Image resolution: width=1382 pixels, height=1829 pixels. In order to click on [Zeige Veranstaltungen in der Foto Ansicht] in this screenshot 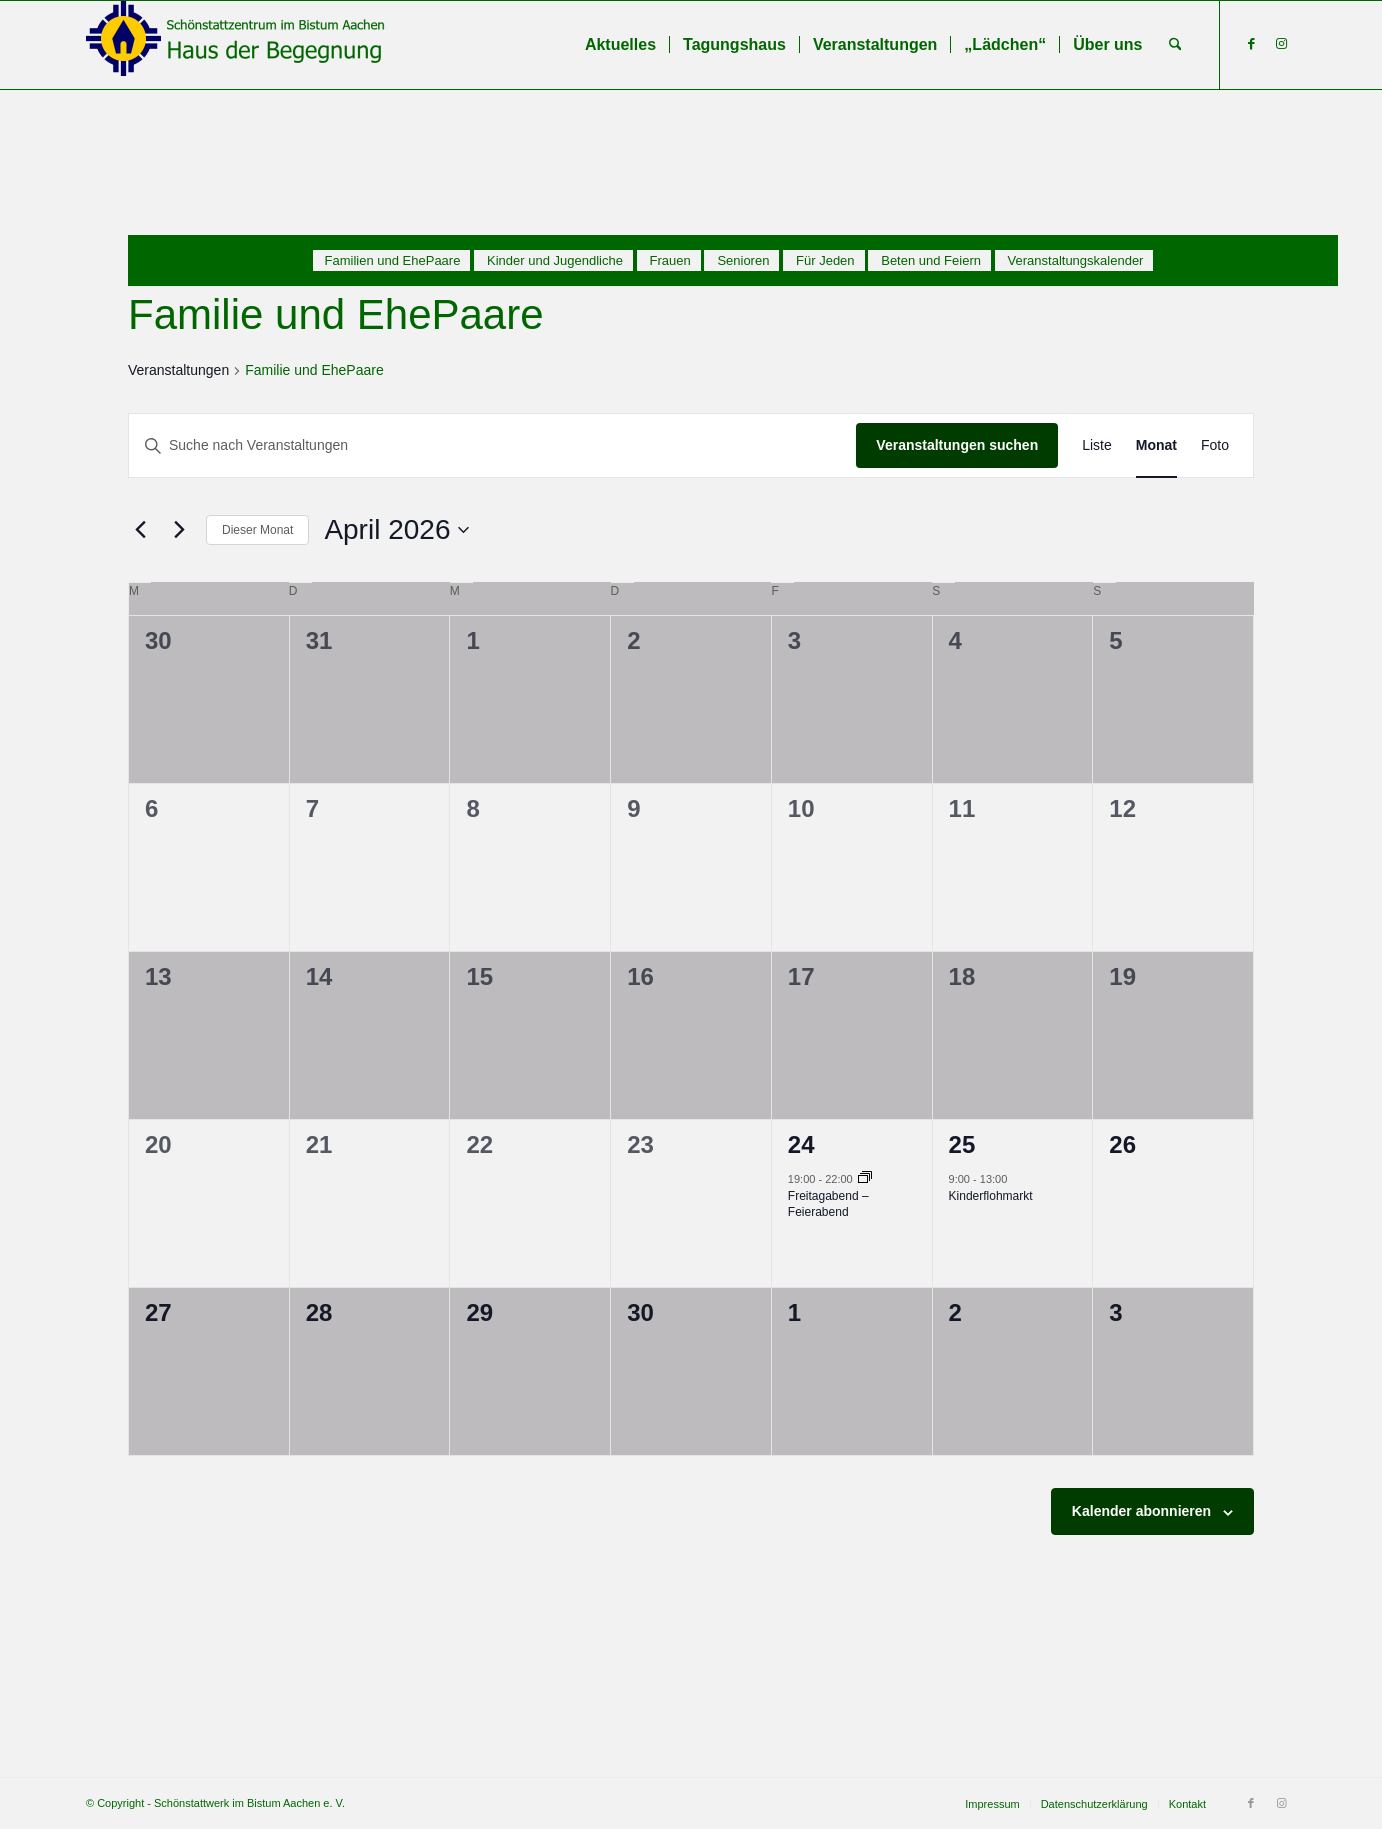, I will do `click(1215, 445)`.